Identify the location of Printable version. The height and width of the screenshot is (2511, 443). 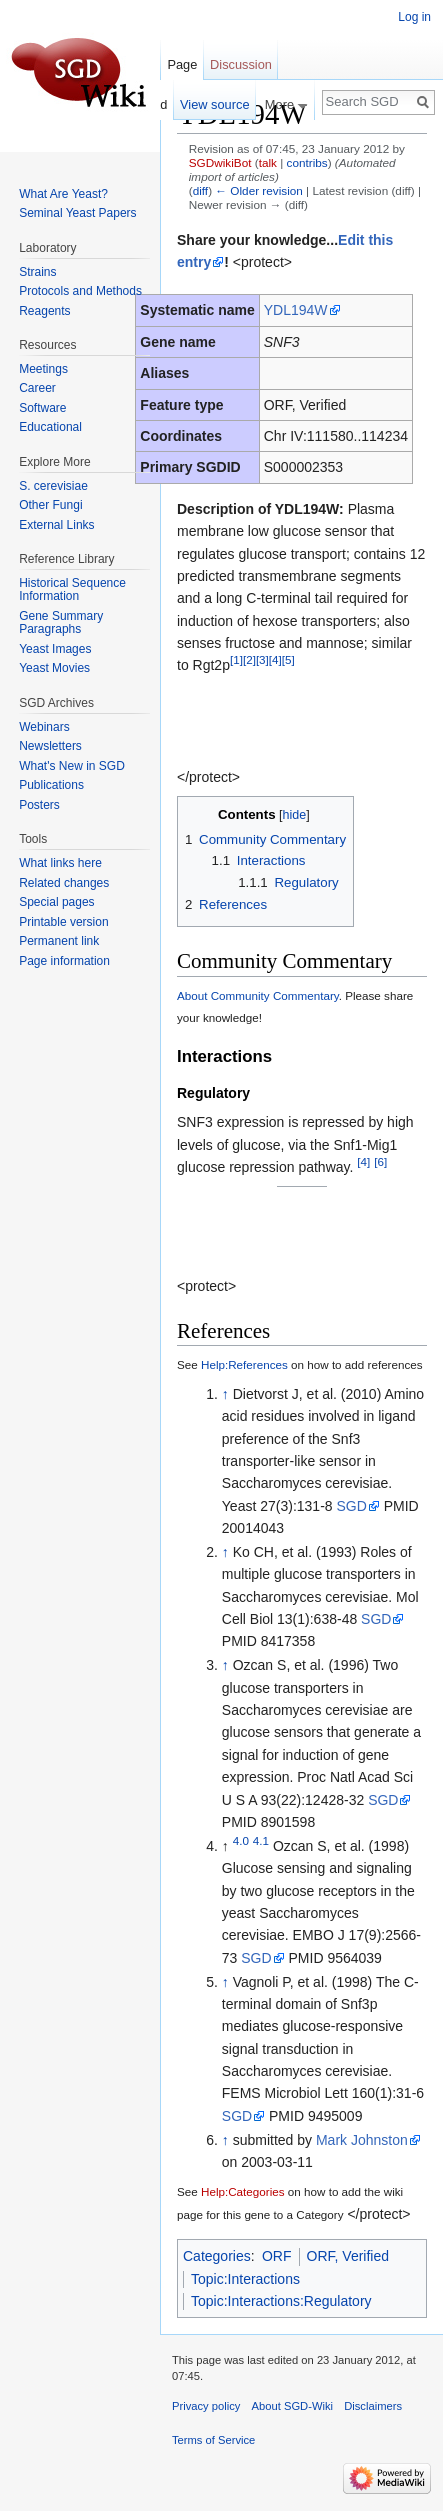
(63, 922).